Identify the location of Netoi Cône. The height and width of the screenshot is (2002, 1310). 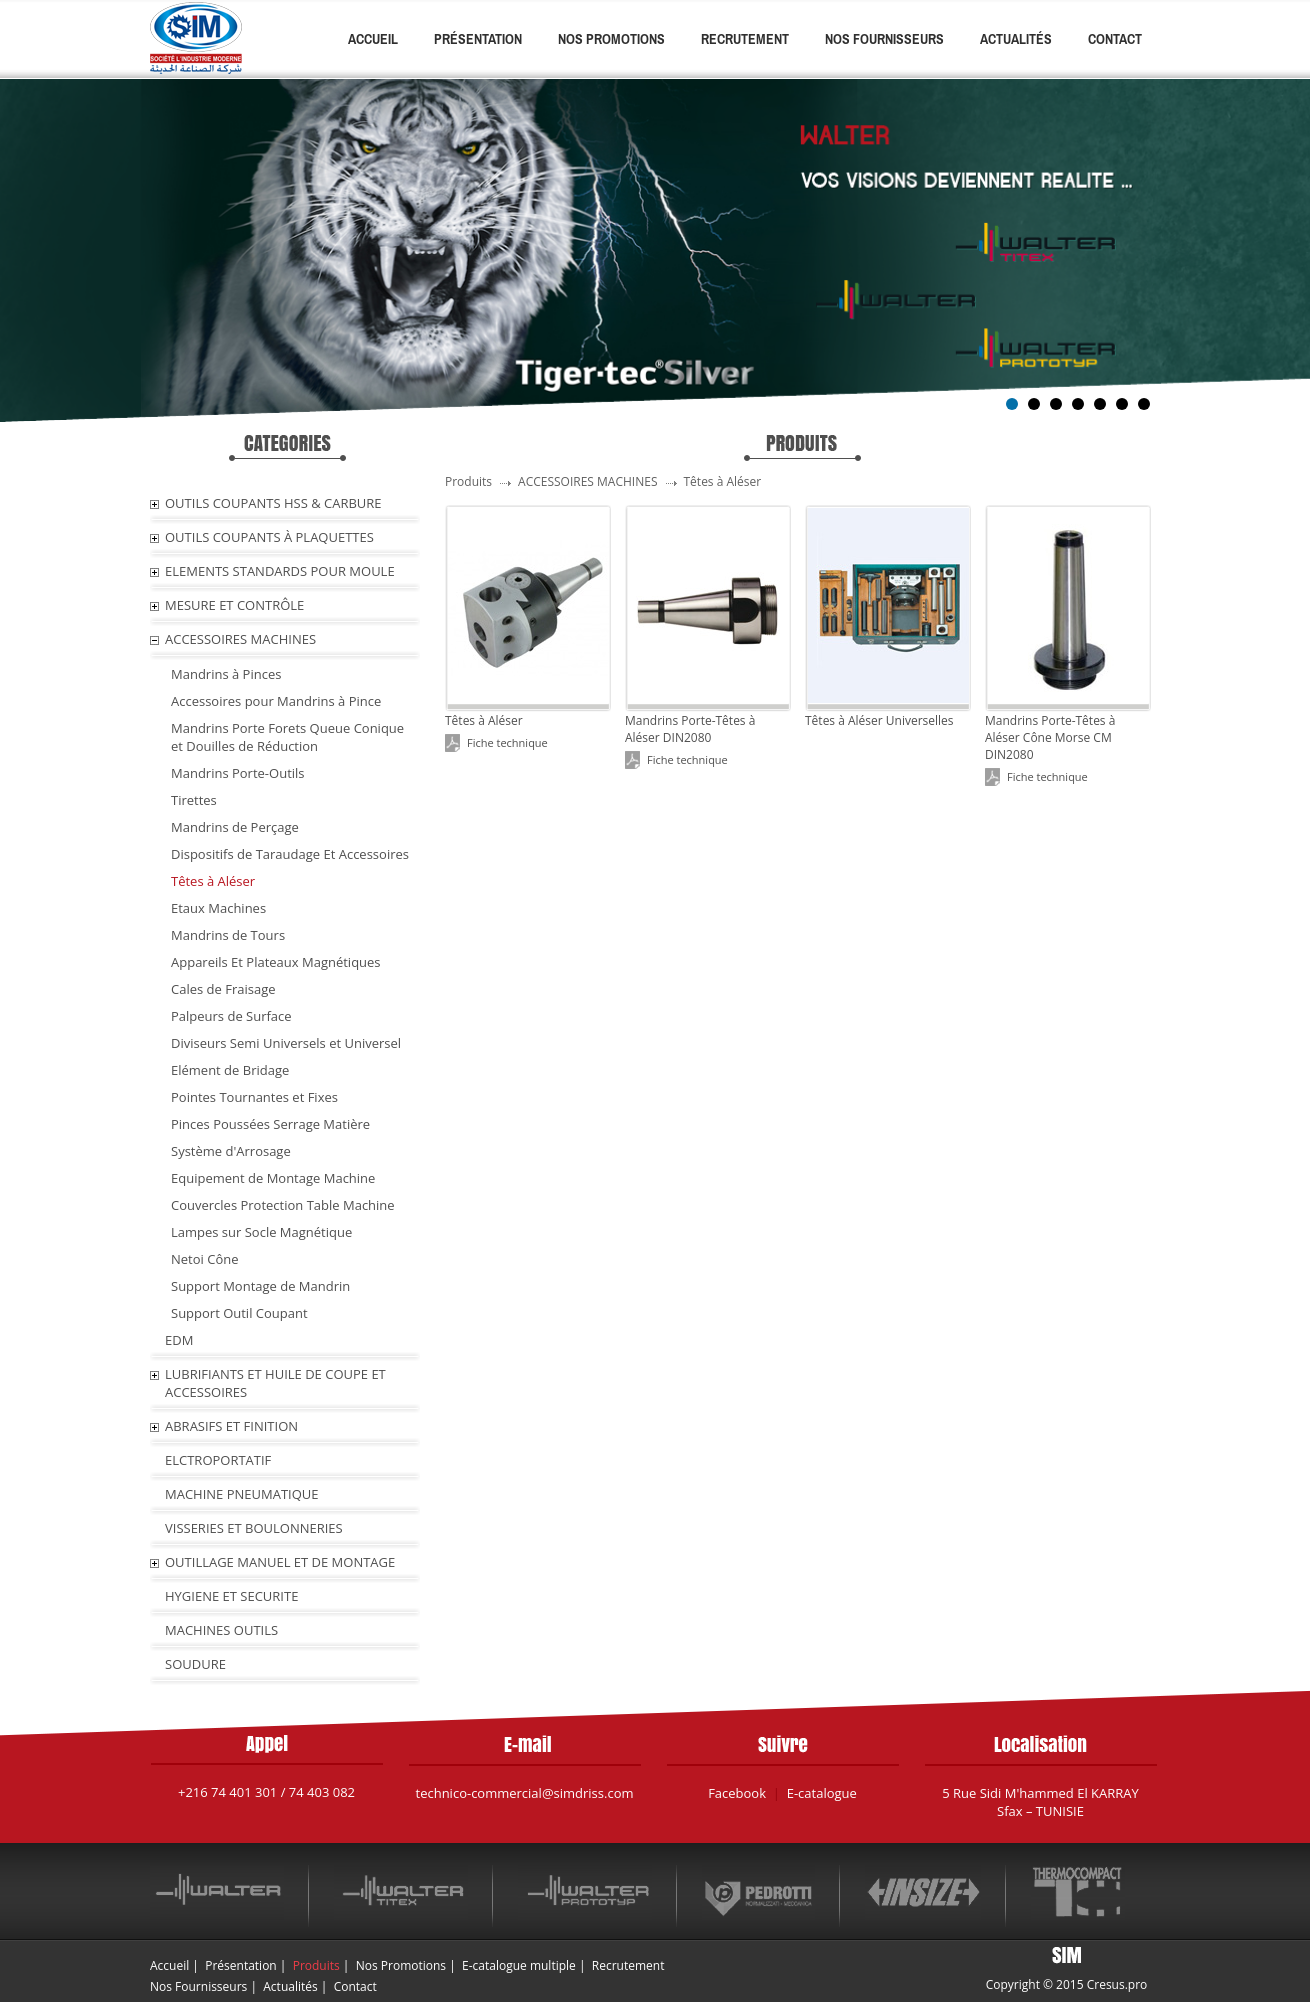
(204, 1259).